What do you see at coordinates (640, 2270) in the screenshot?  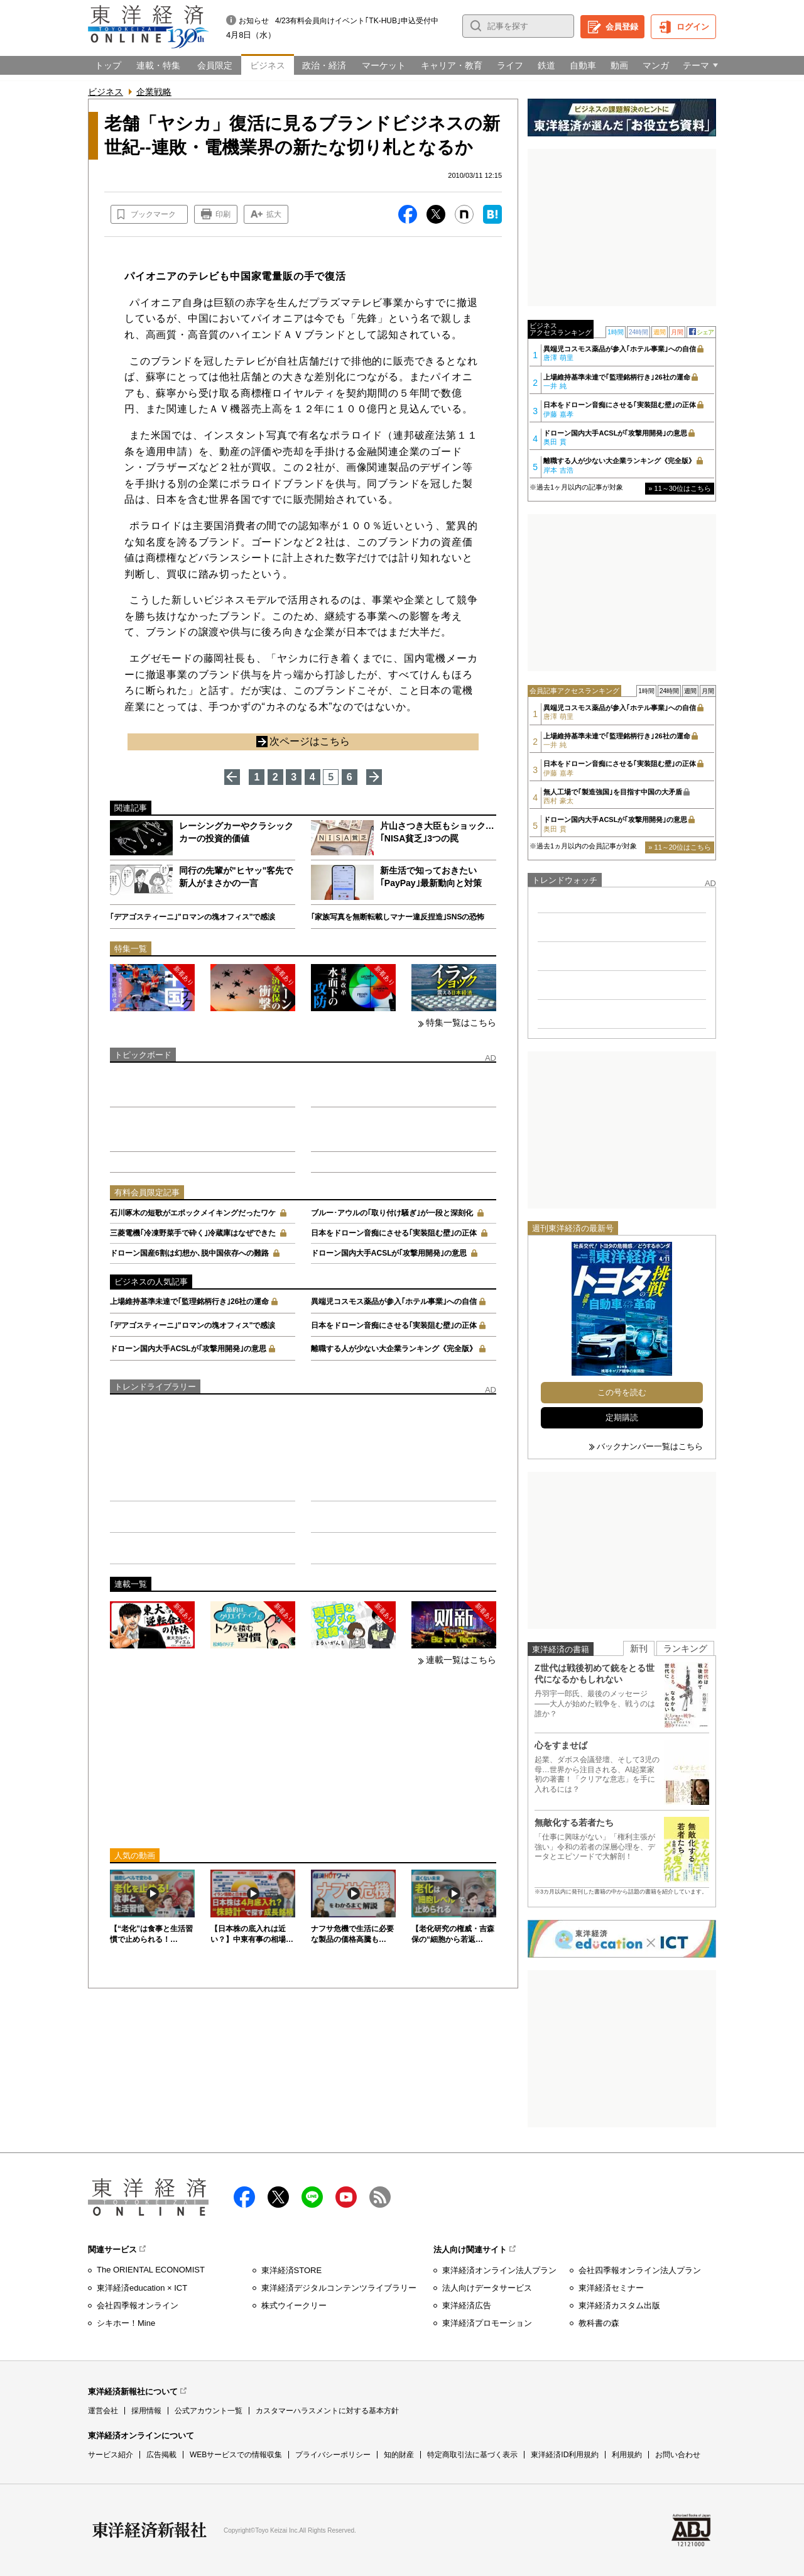 I see `会社四季報オンライン法人プラン` at bounding box center [640, 2270].